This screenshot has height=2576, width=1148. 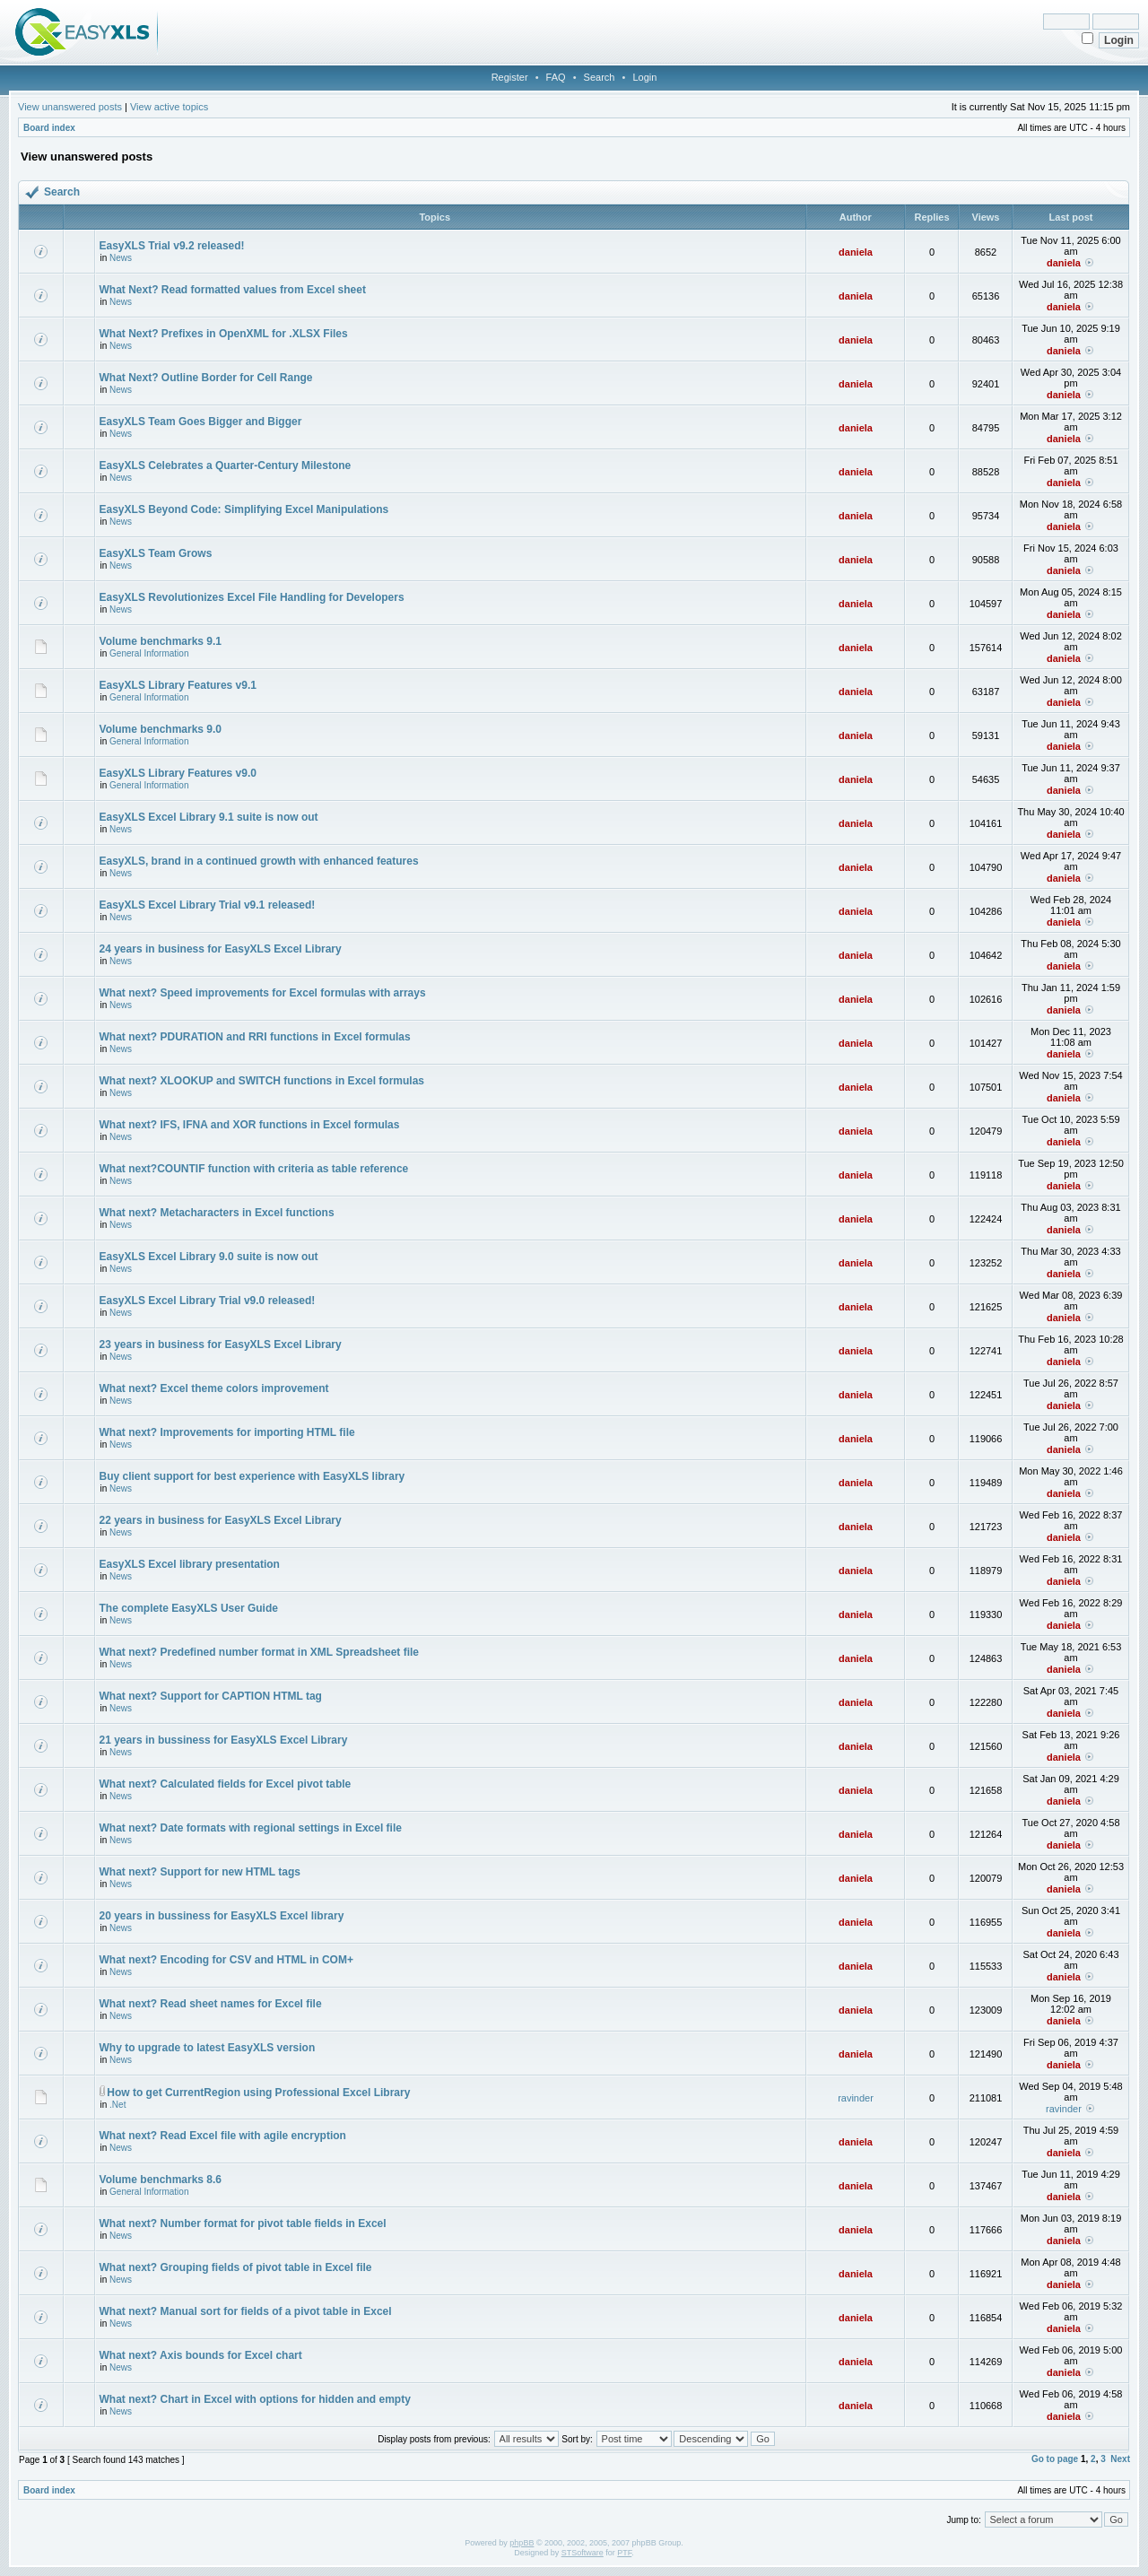 I want to click on What next?COUNTIF function with criteria as table reference, so click(x=254, y=1168).